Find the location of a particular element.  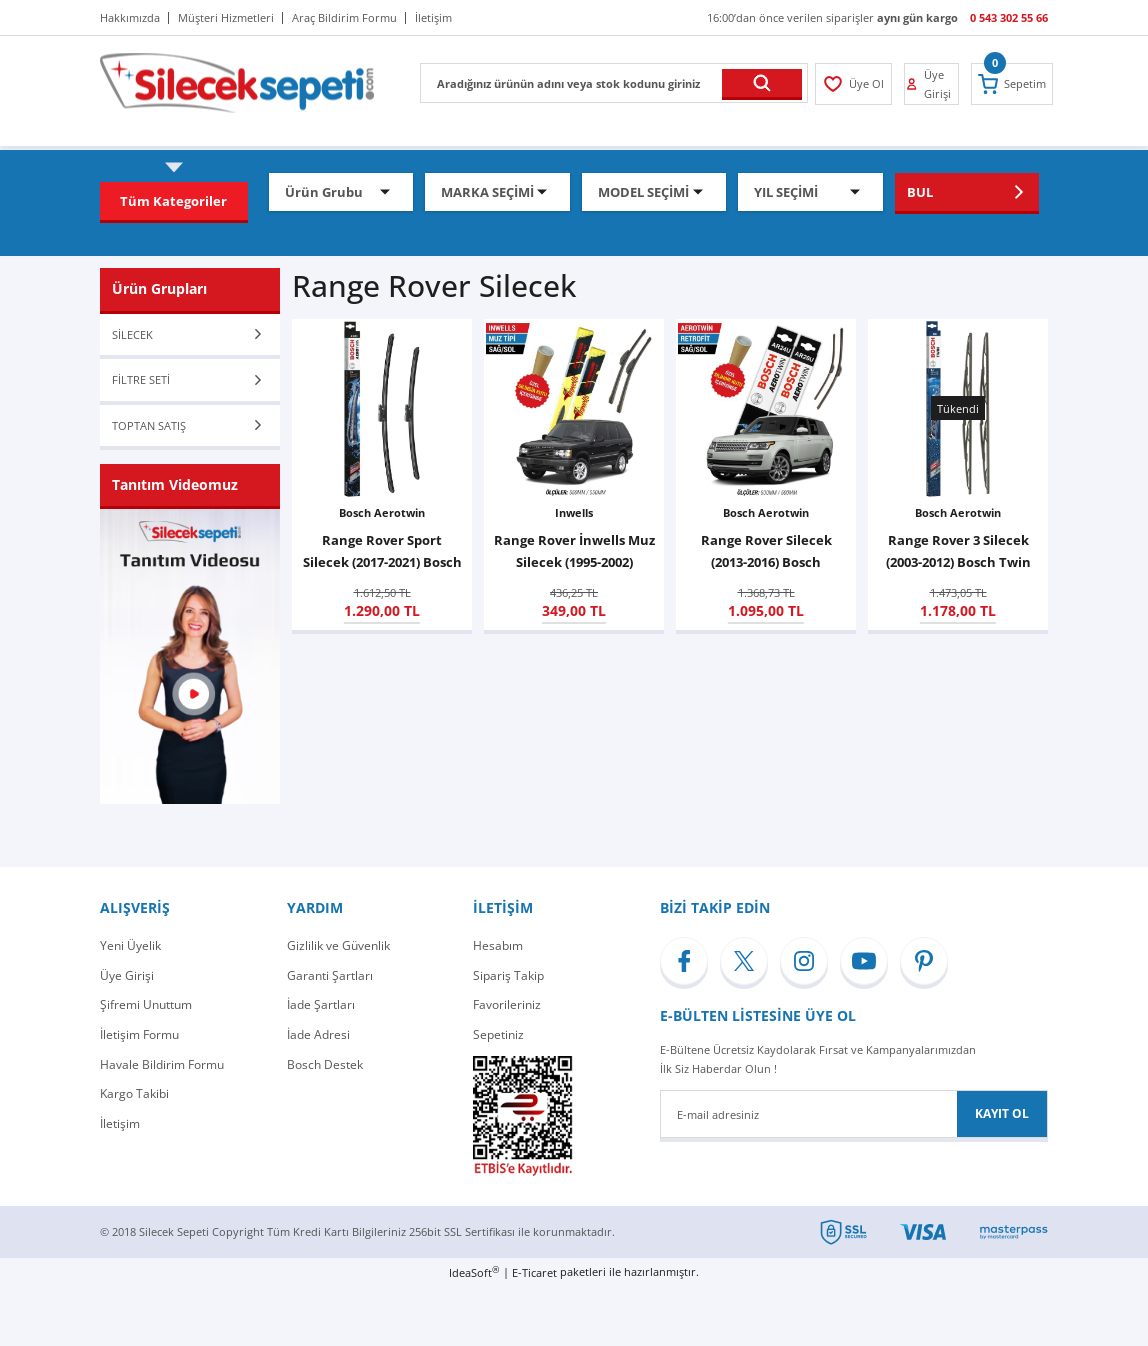

[Member Login] is located at coordinates (853, 84).